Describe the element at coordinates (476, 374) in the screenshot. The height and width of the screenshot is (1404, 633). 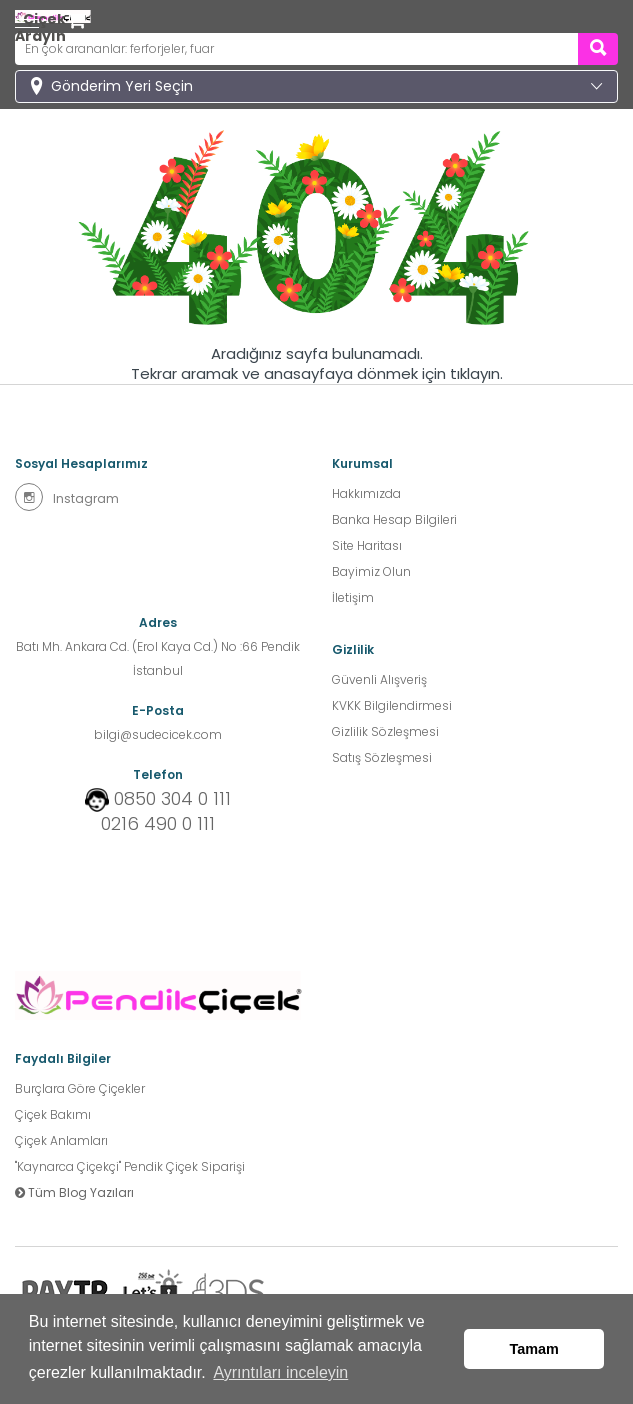
I see `tıklayın.` at that location.